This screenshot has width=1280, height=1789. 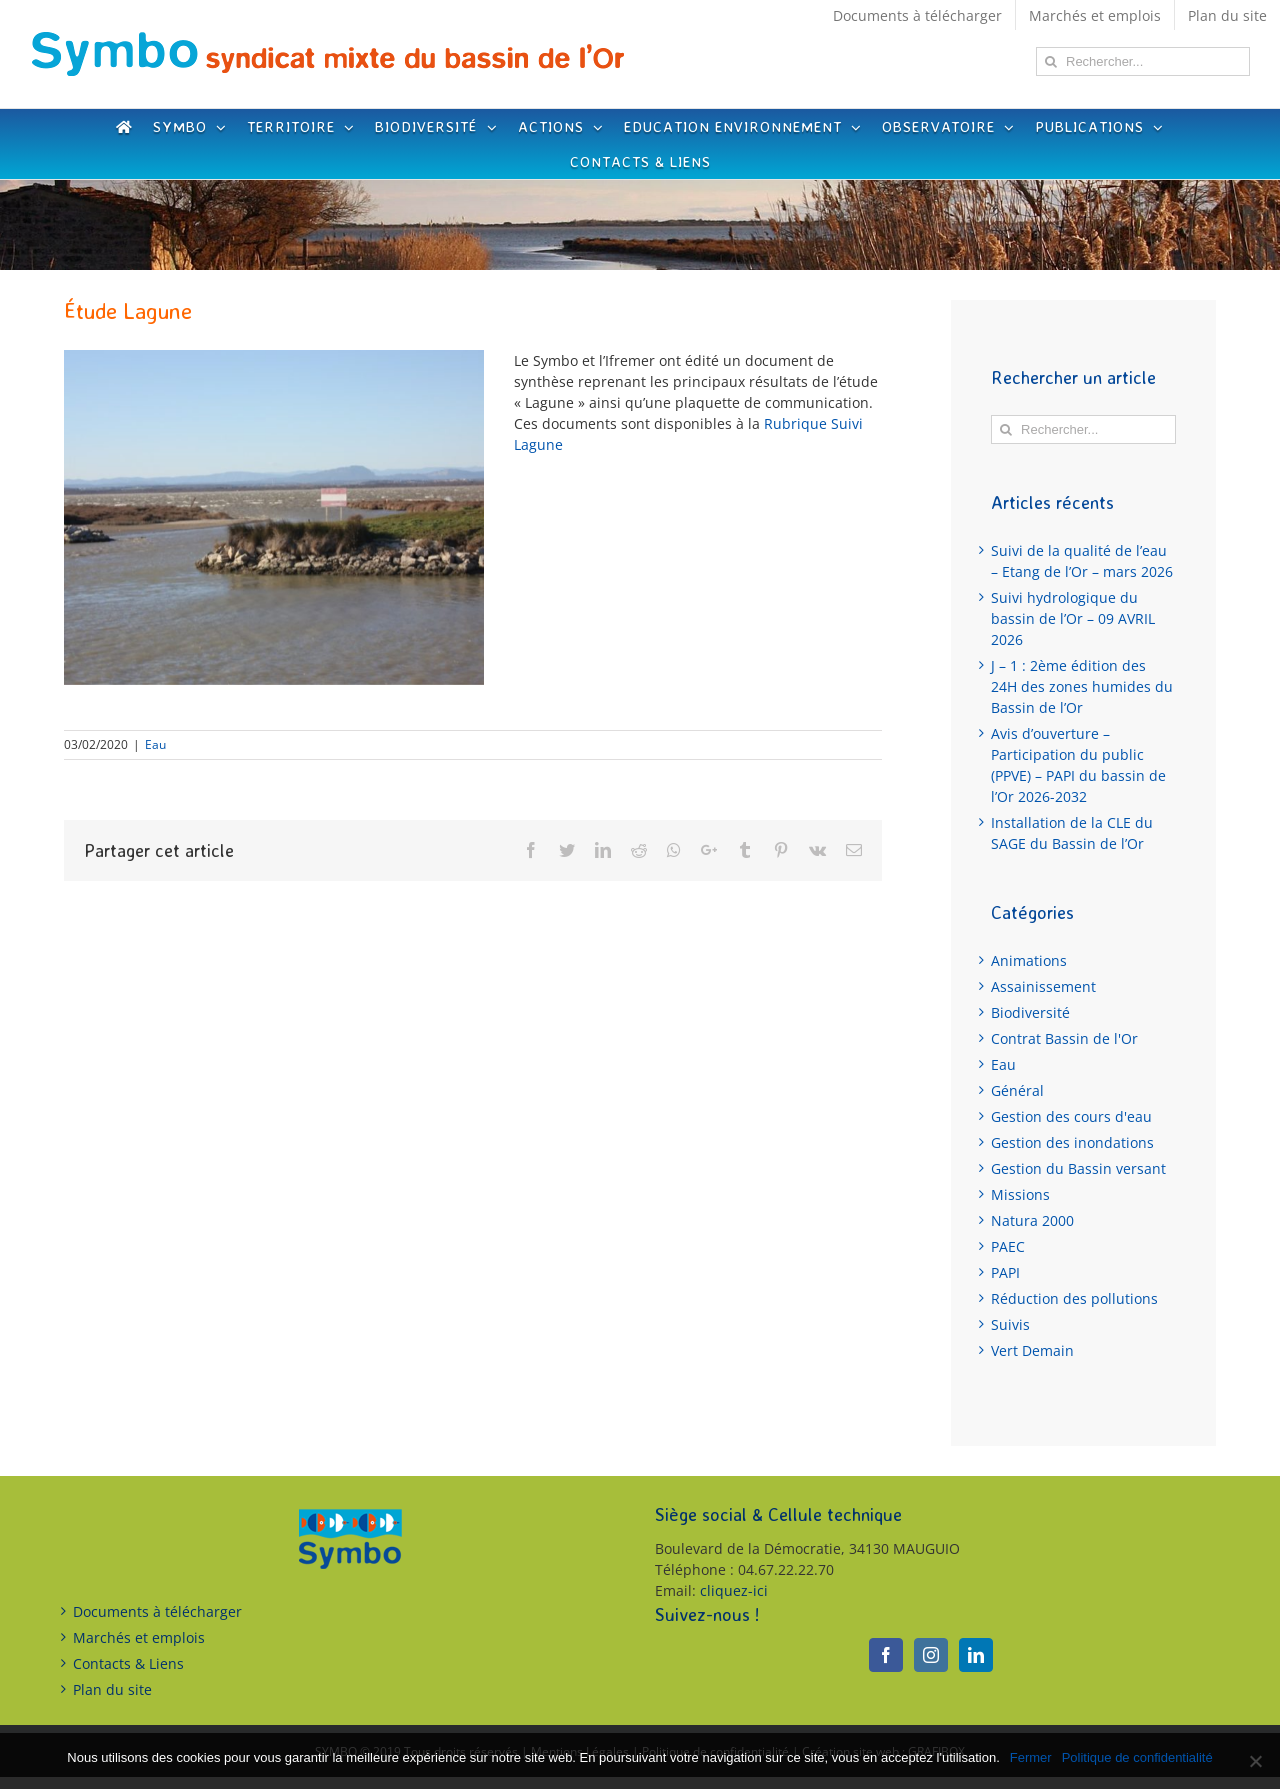 I want to click on Biodiversité, so click(x=1030, y=1012).